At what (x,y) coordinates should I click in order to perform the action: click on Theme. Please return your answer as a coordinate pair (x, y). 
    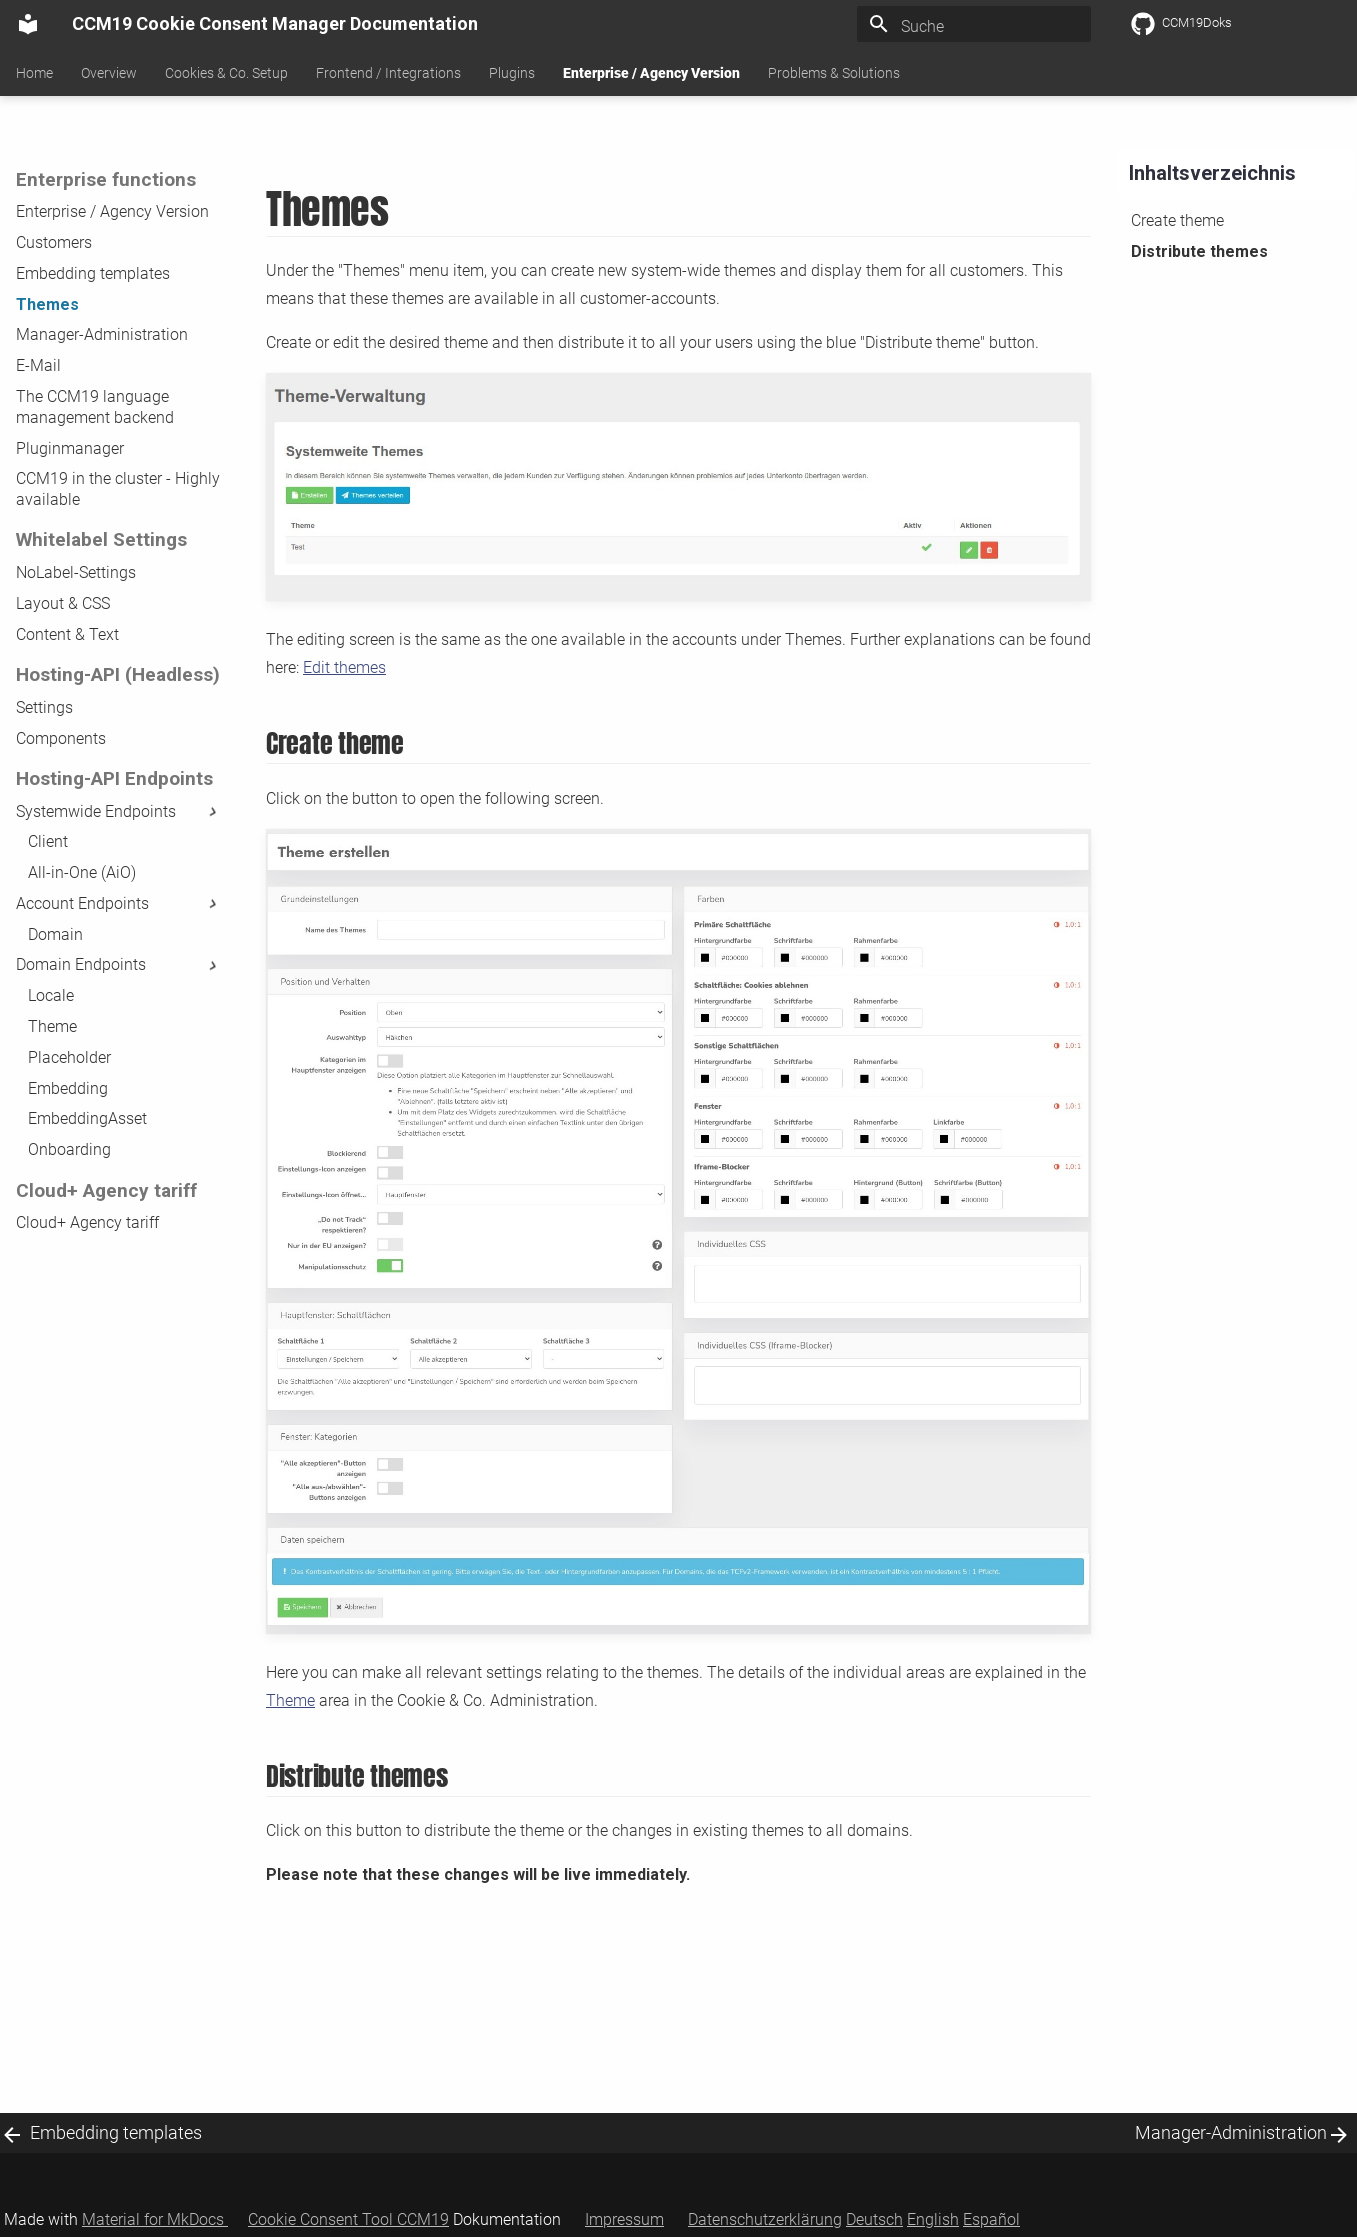
    Looking at the image, I should click on (52, 1026).